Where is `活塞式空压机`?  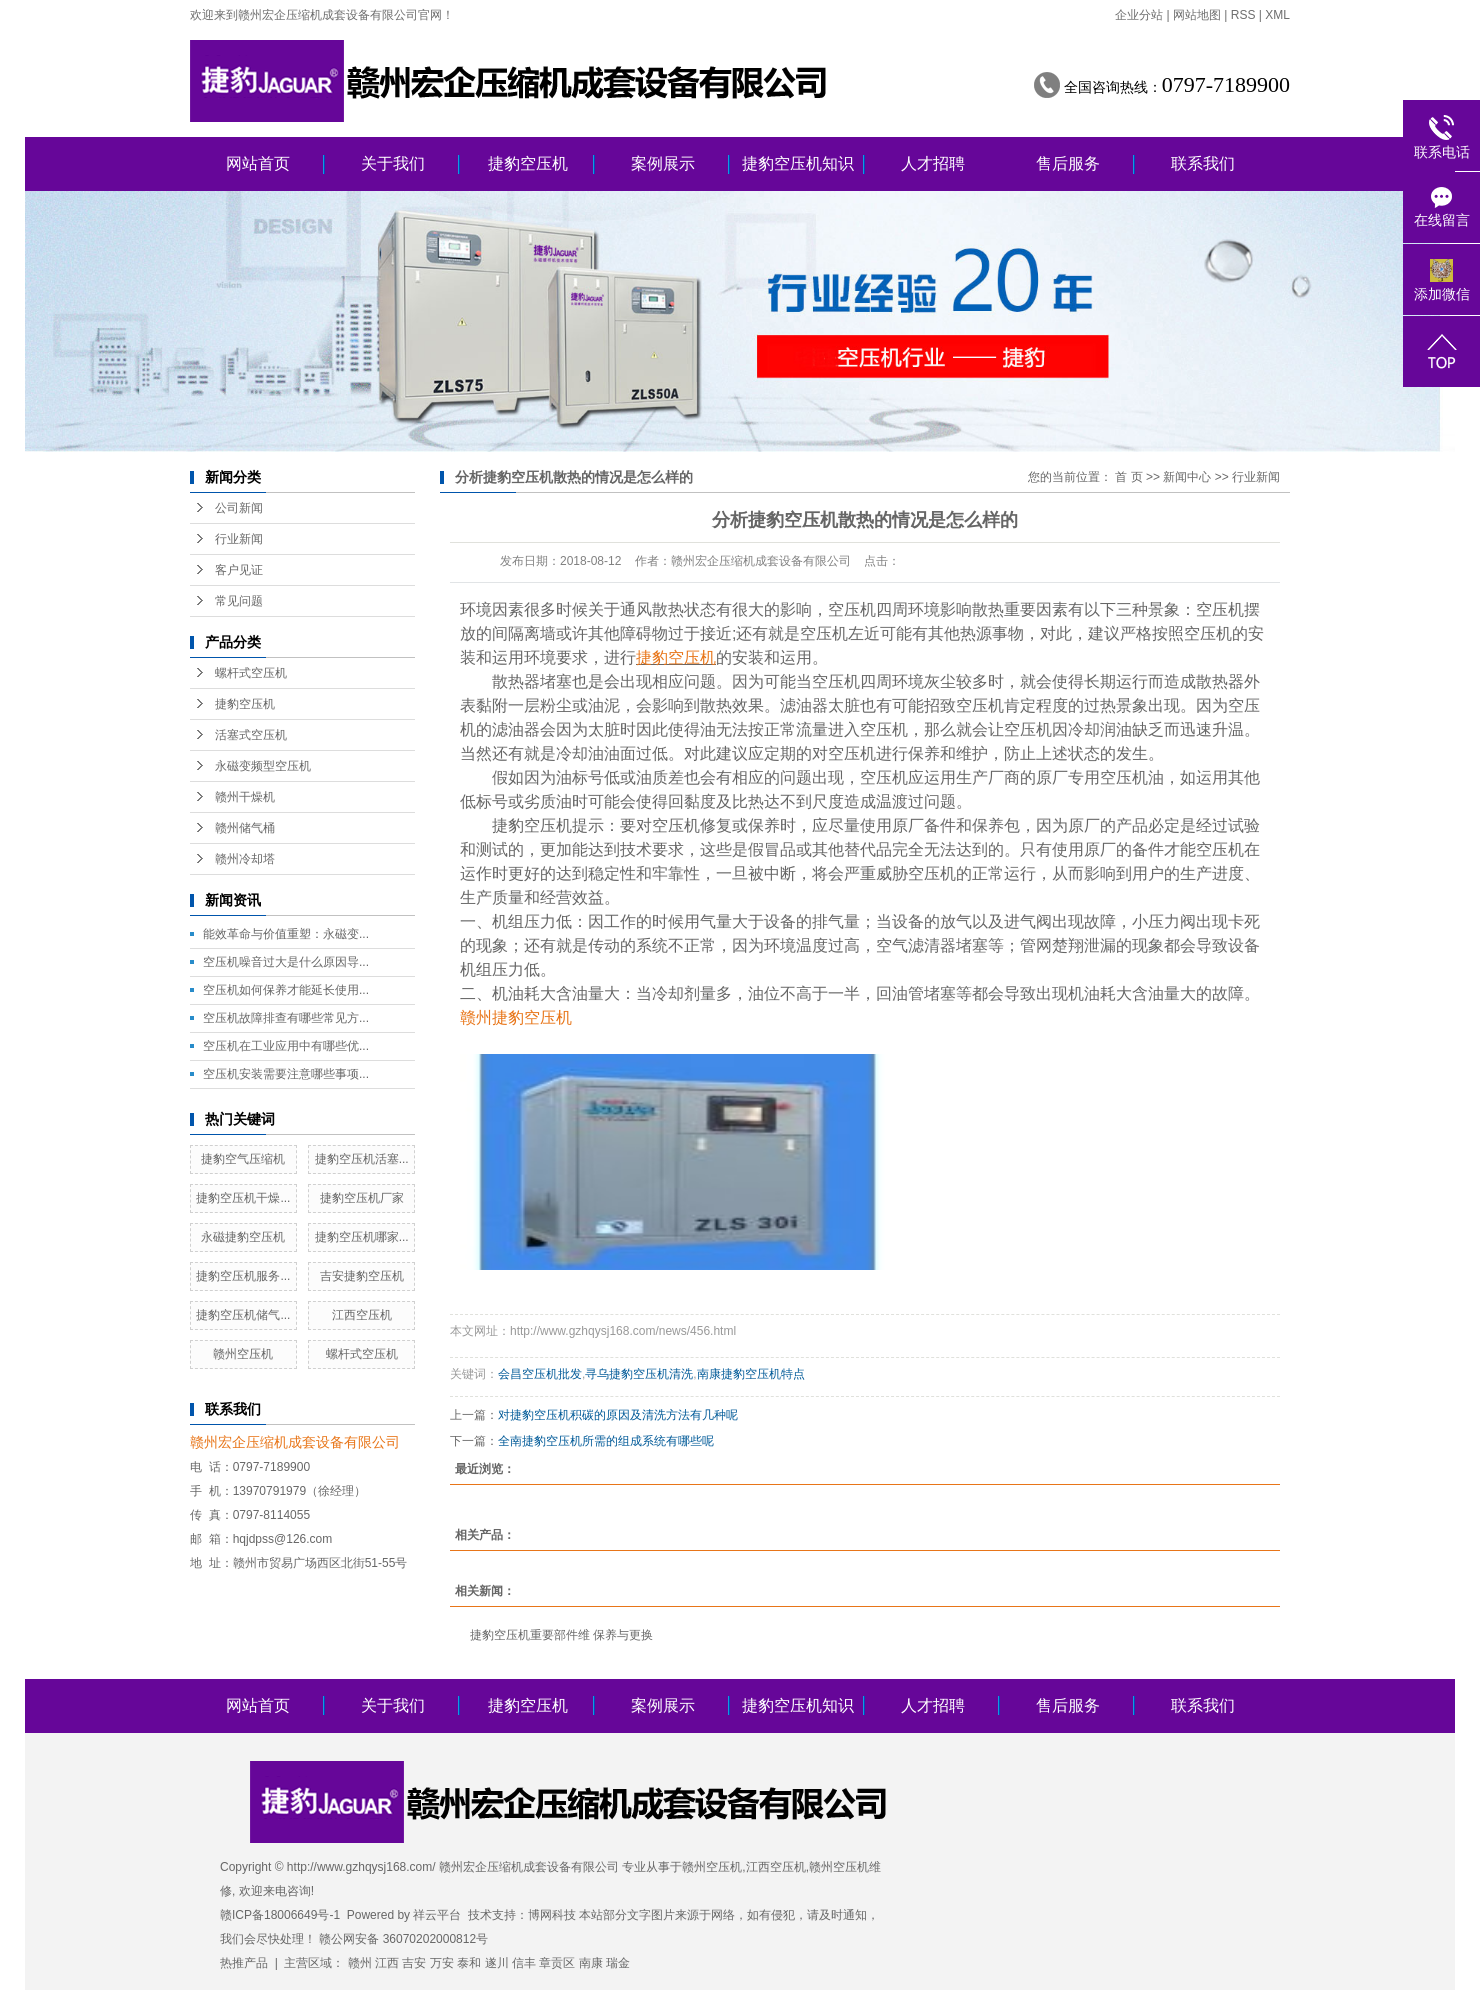
活塞式空压机 is located at coordinates (251, 735).